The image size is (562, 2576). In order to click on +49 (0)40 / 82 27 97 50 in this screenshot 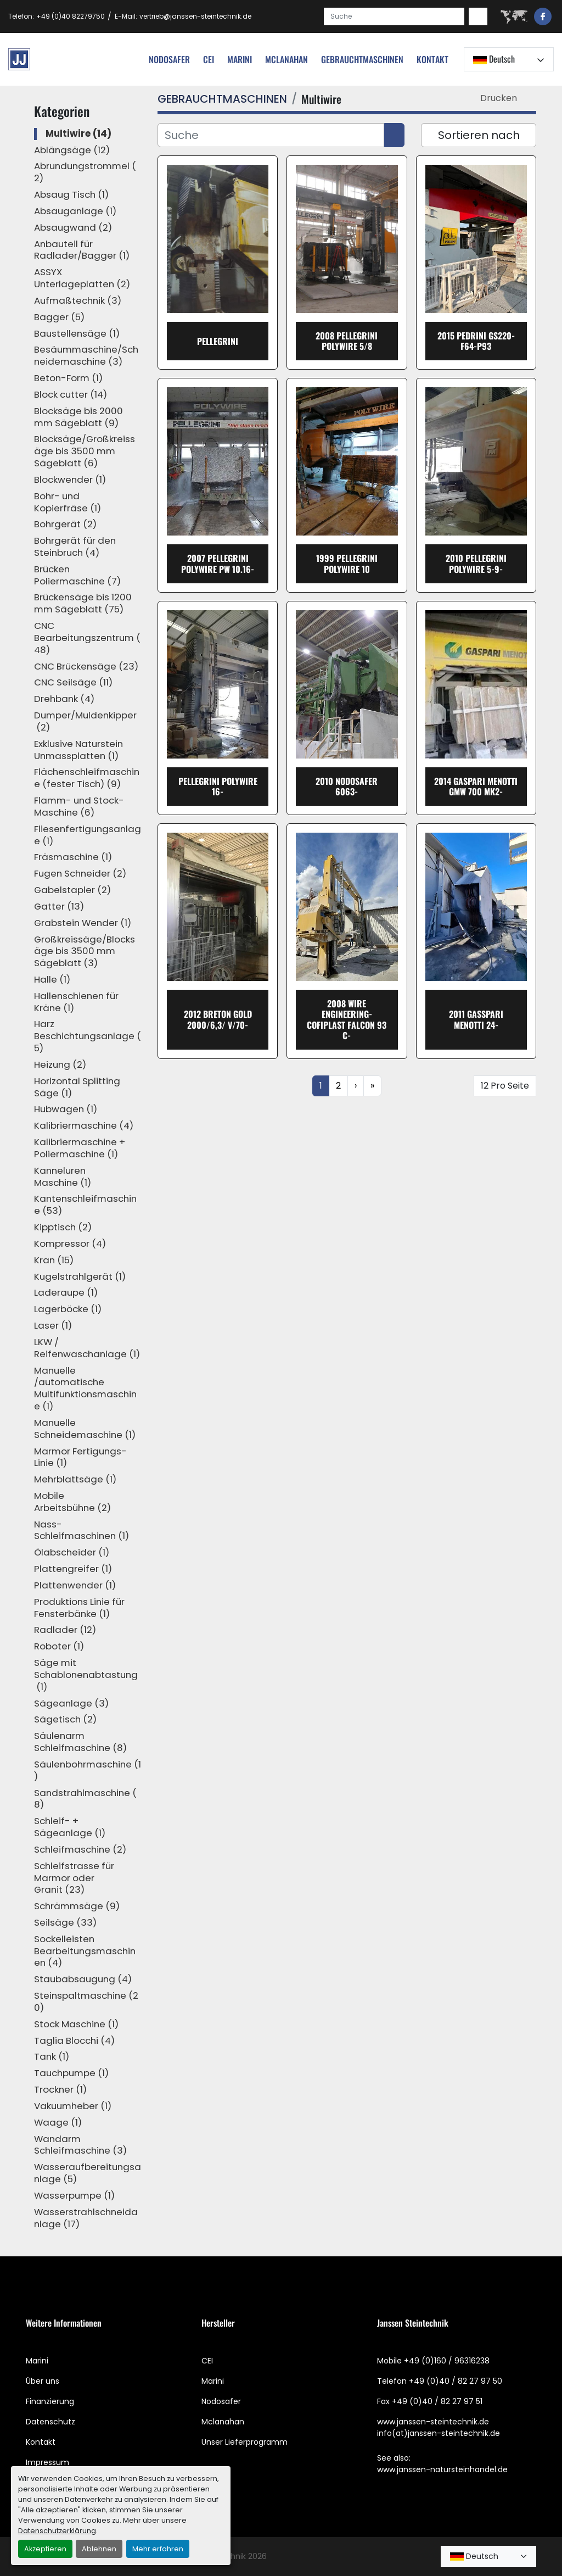, I will do `click(455, 2381)`.